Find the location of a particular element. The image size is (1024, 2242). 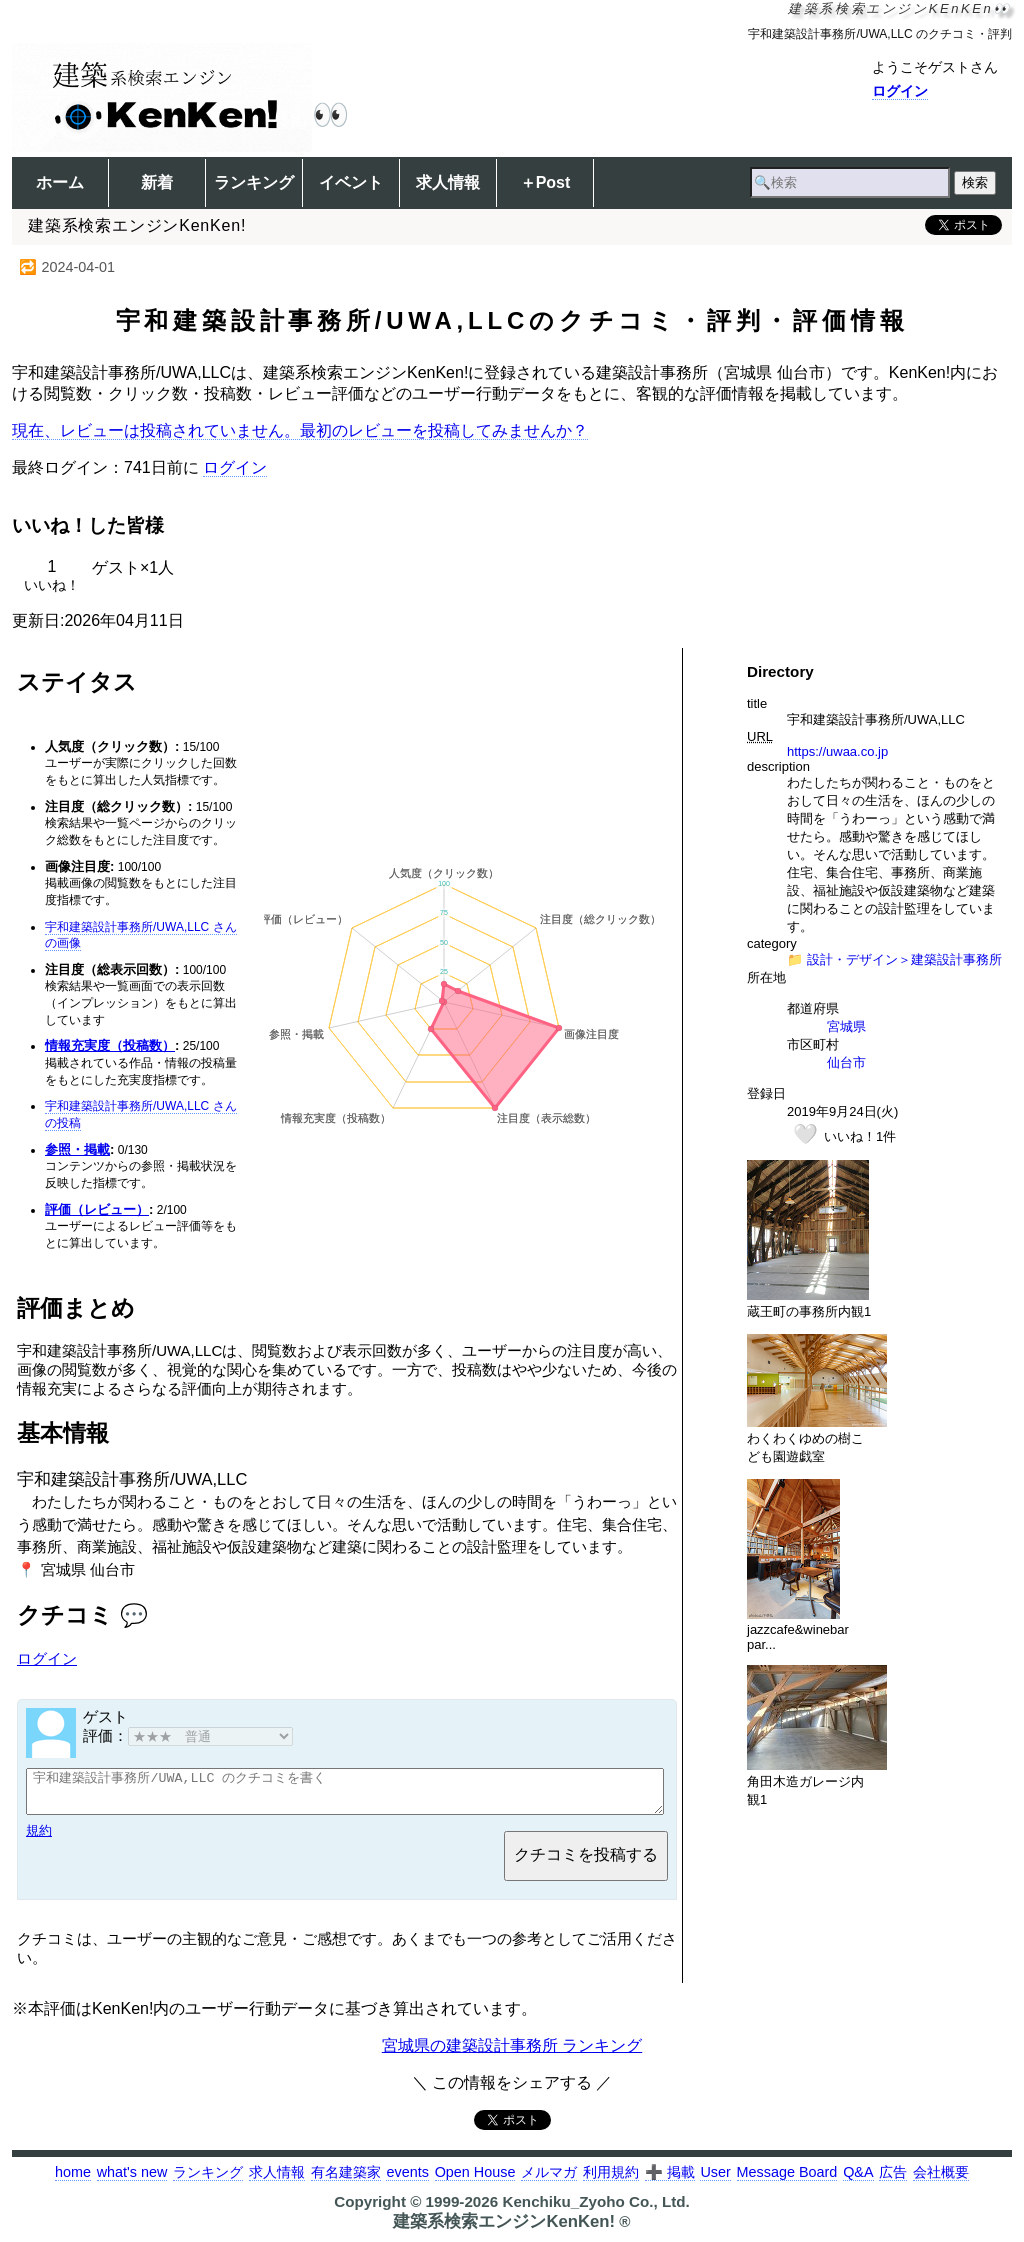

メルマガ is located at coordinates (549, 2181).